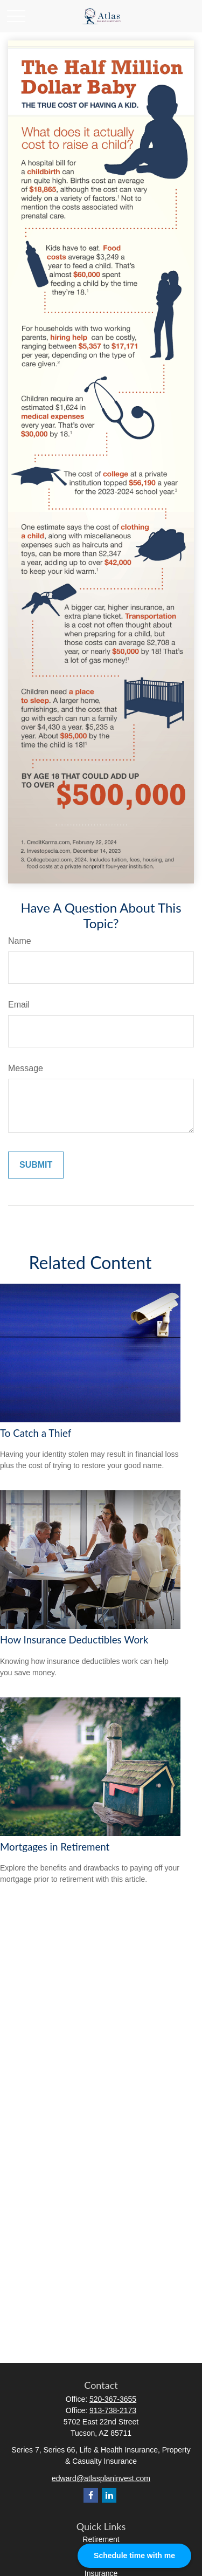 Image resolution: width=202 pixels, height=2576 pixels. What do you see at coordinates (35, 1433) in the screenshot?
I see `To Catch a Thief` at bounding box center [35, 1433].